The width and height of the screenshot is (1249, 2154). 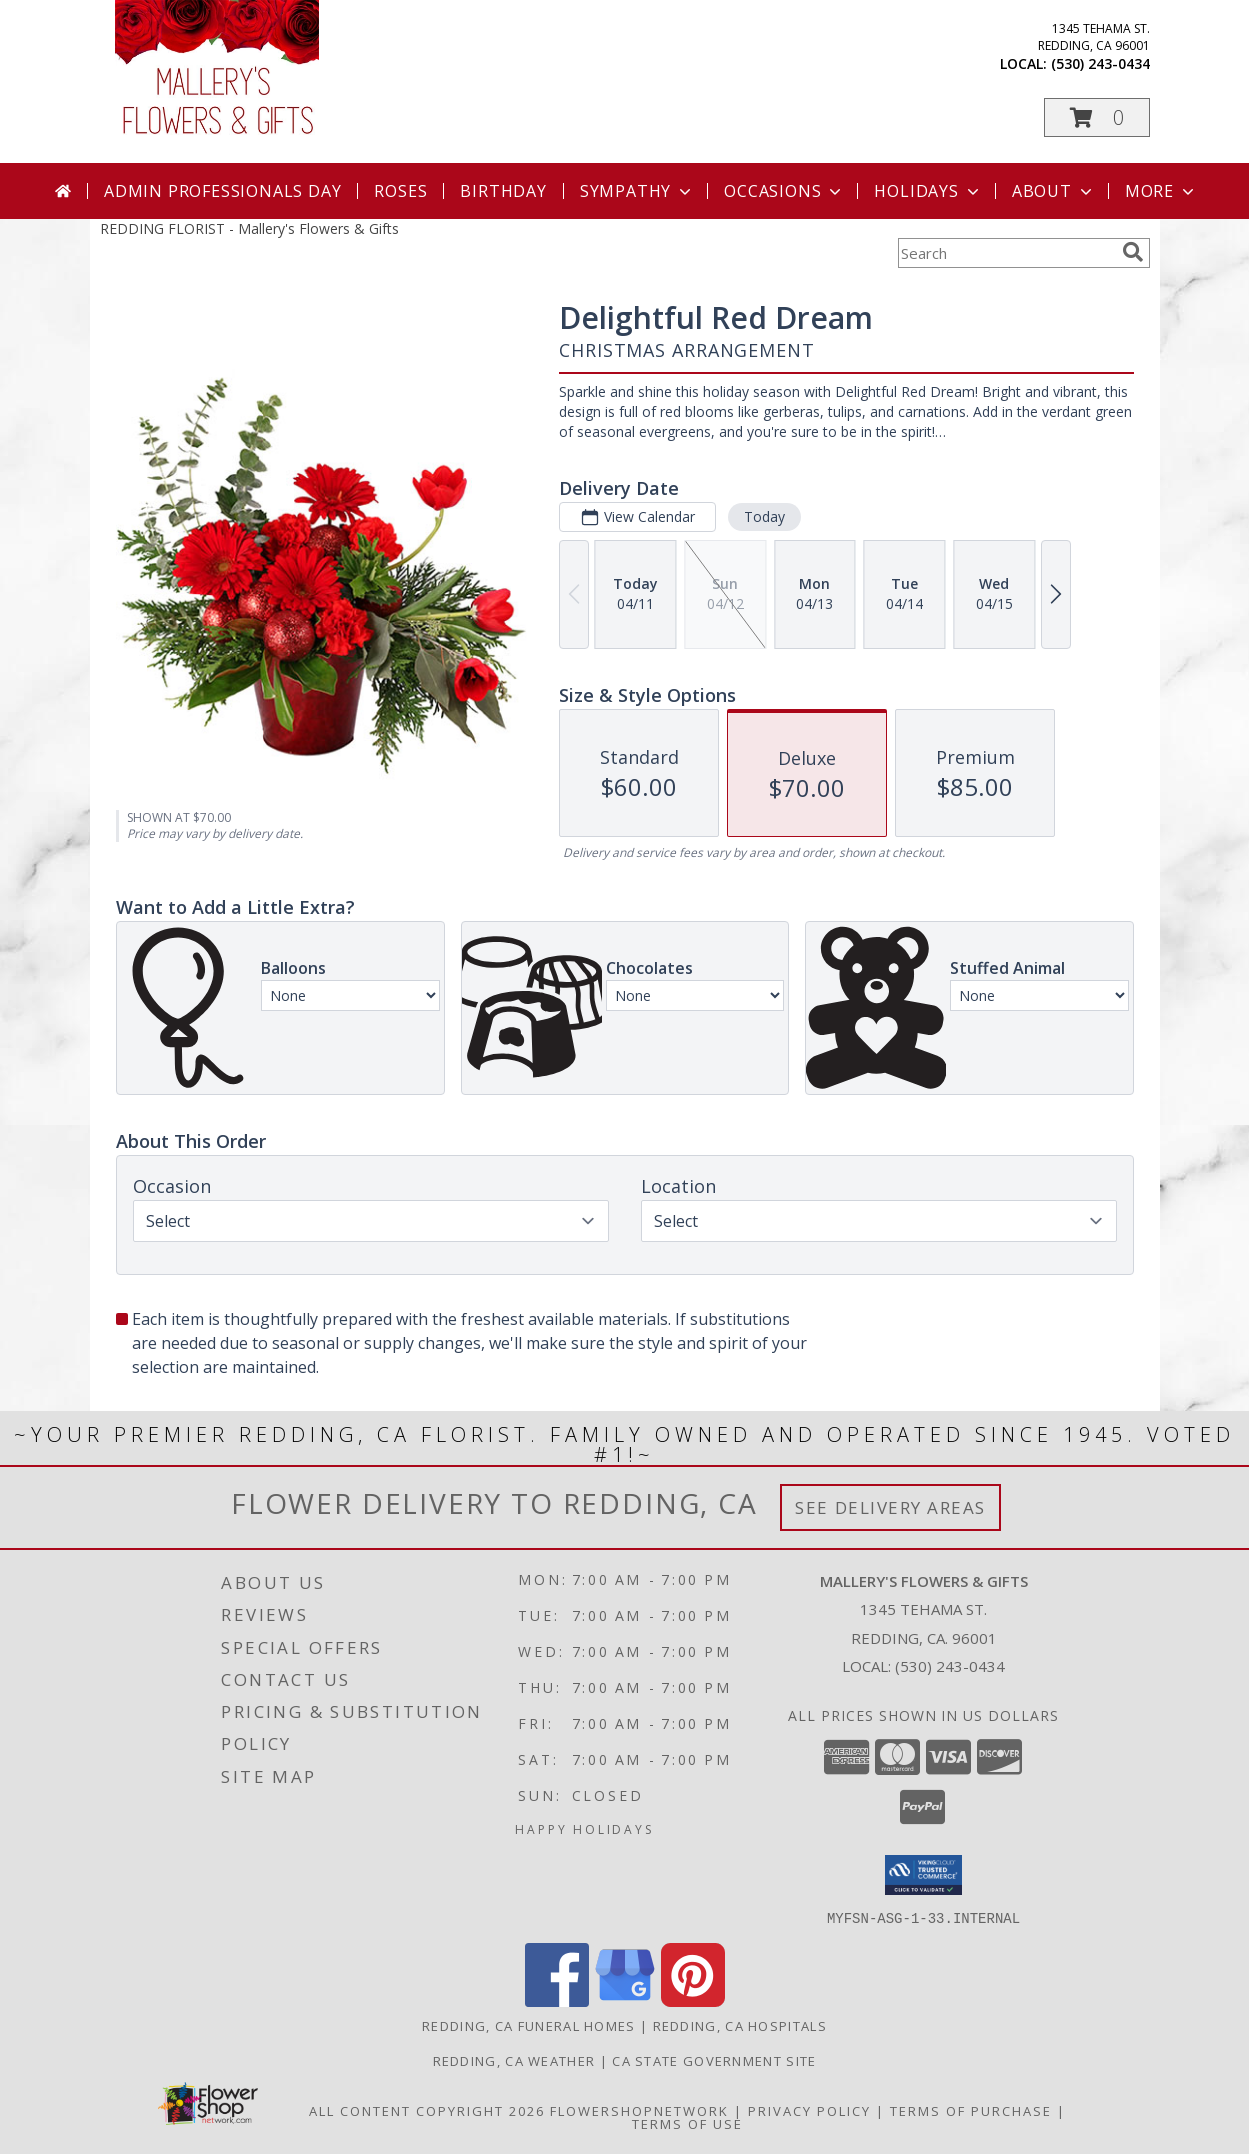 I want to click on [search], so click(x=1133, y=252).